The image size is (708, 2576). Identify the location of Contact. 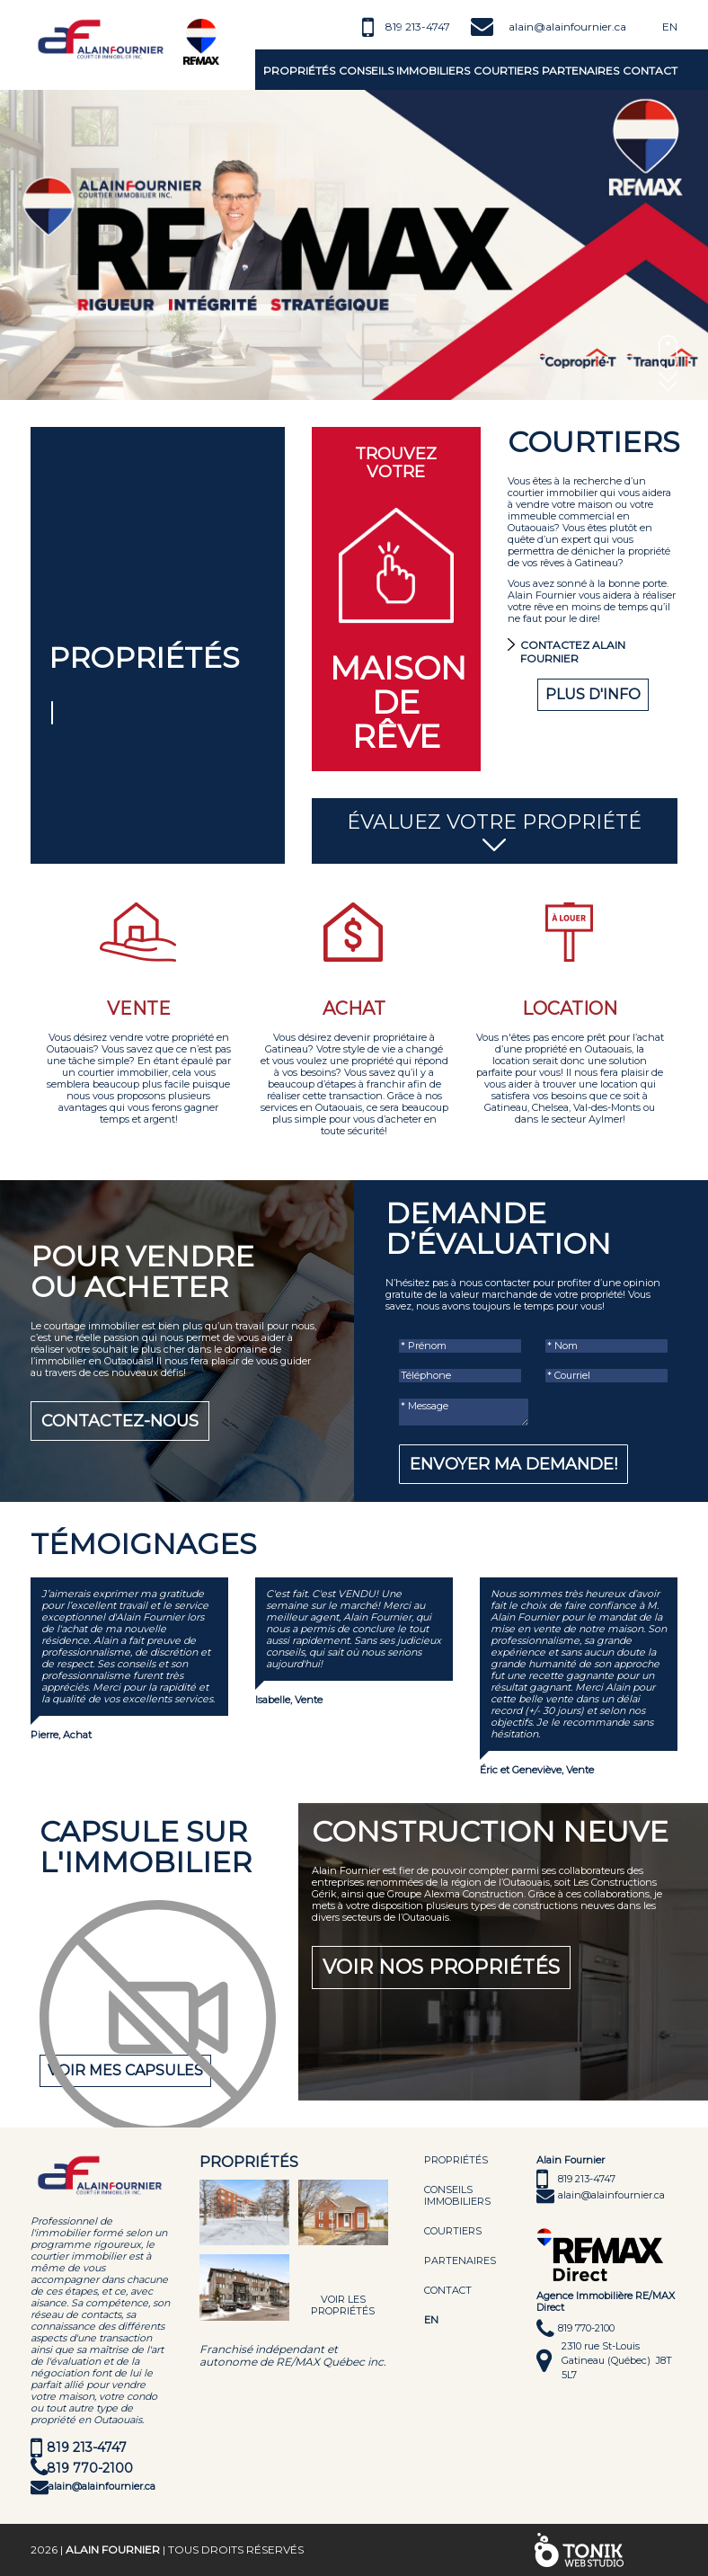
(650, 70).